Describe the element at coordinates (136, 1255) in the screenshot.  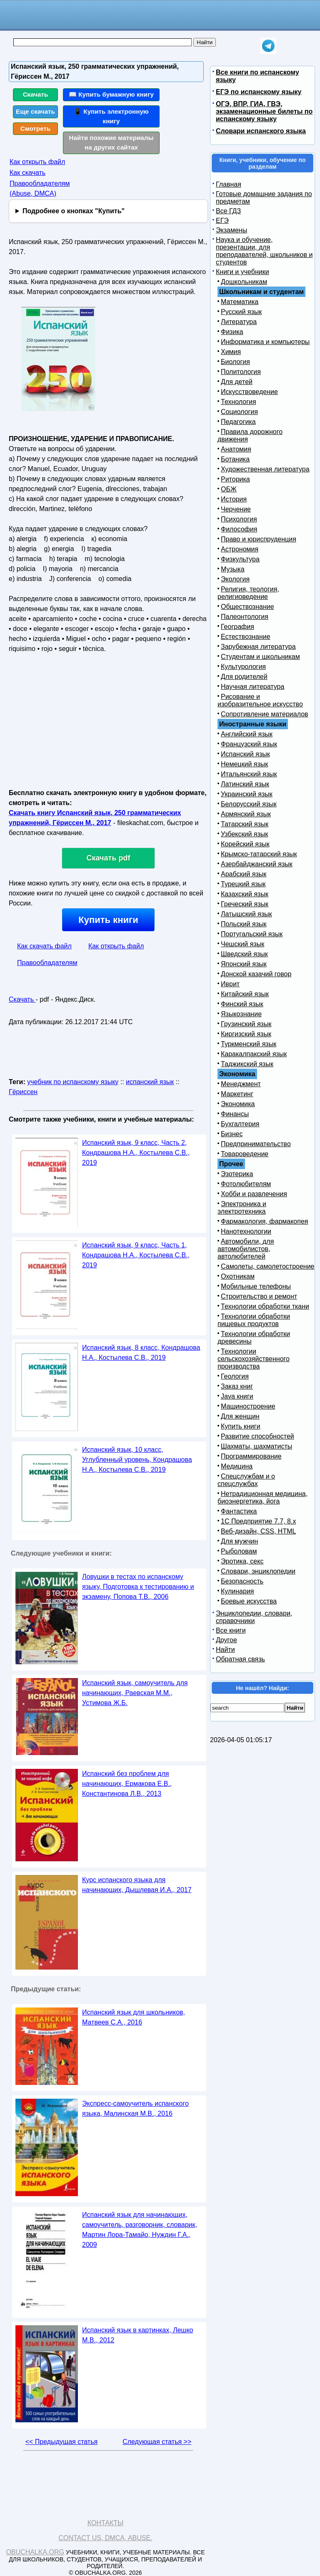
I see `Испанский язык, 9 класс, Часть 1, Кондрашова Н.А., Костылева С.В., 2019` at that location.